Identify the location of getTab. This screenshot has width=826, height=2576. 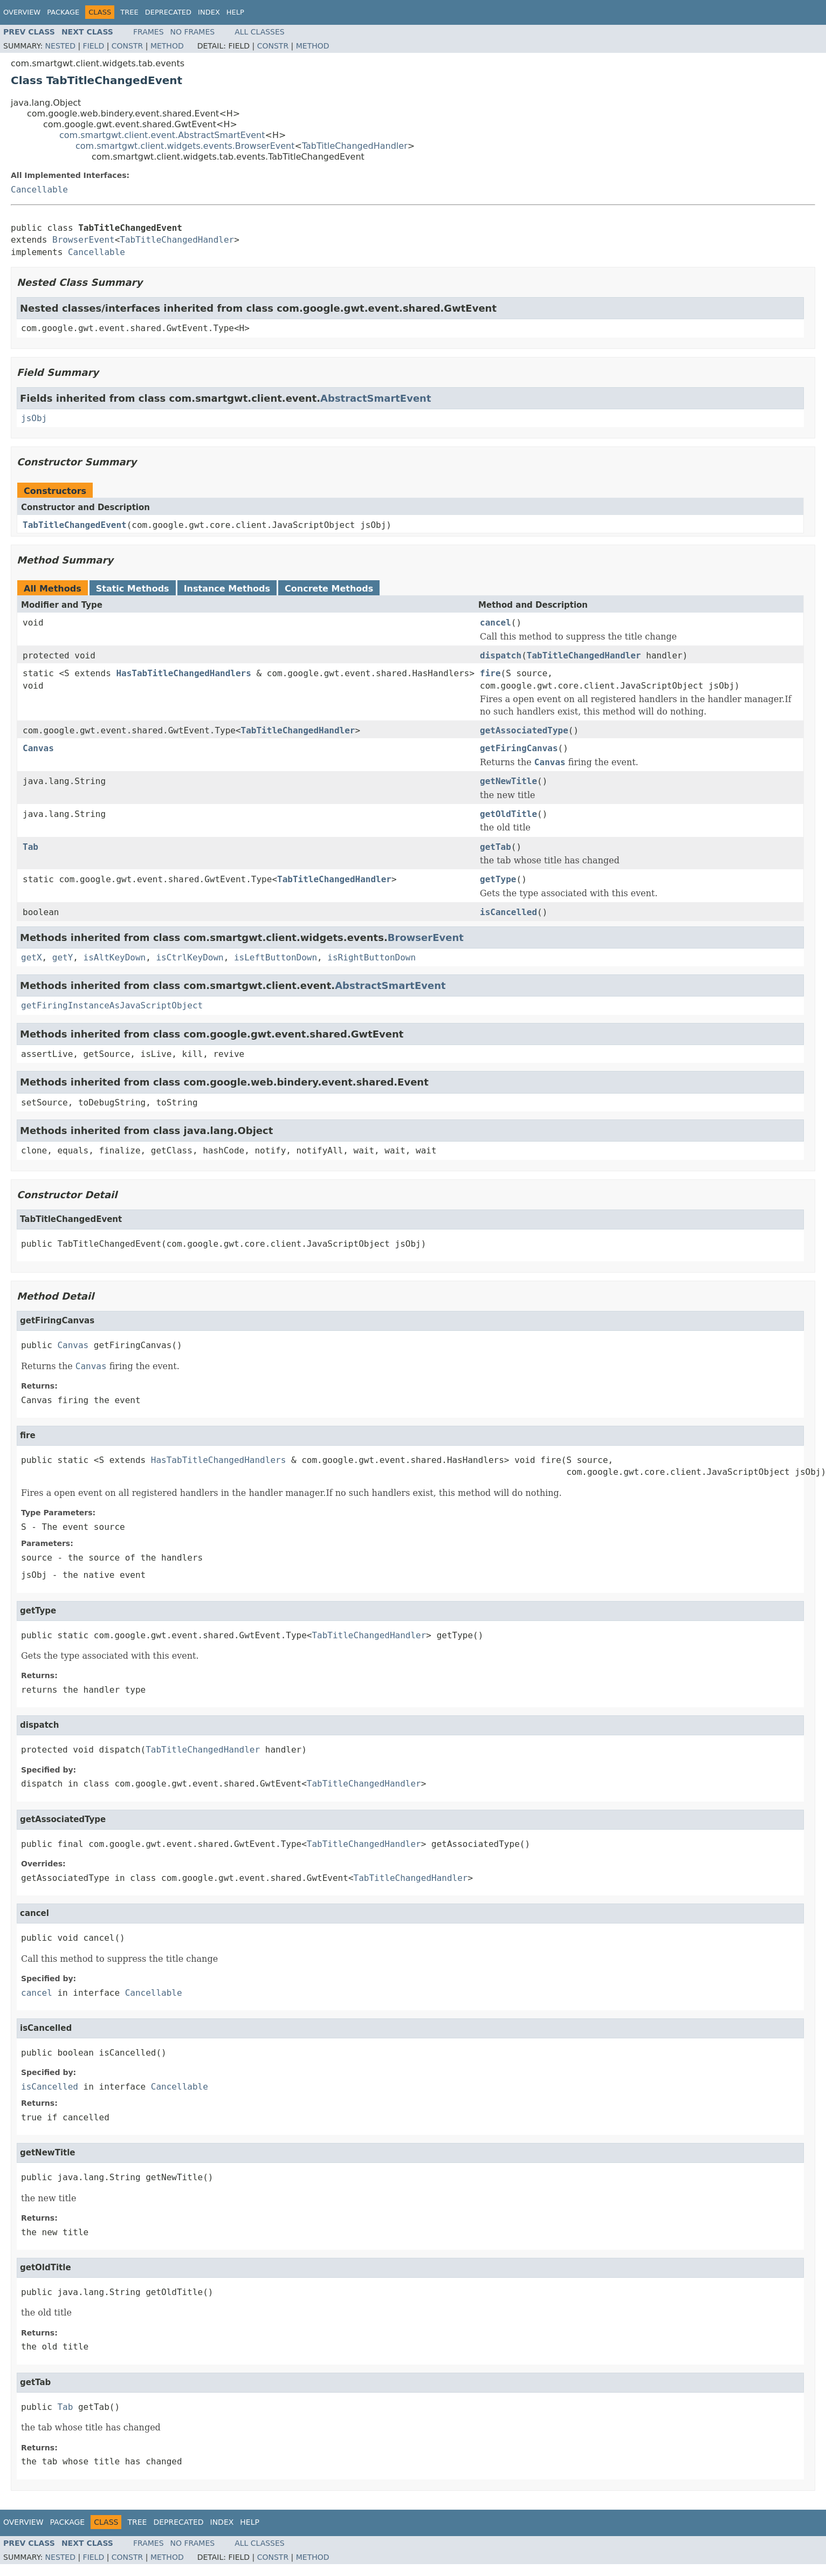
(495, 847).